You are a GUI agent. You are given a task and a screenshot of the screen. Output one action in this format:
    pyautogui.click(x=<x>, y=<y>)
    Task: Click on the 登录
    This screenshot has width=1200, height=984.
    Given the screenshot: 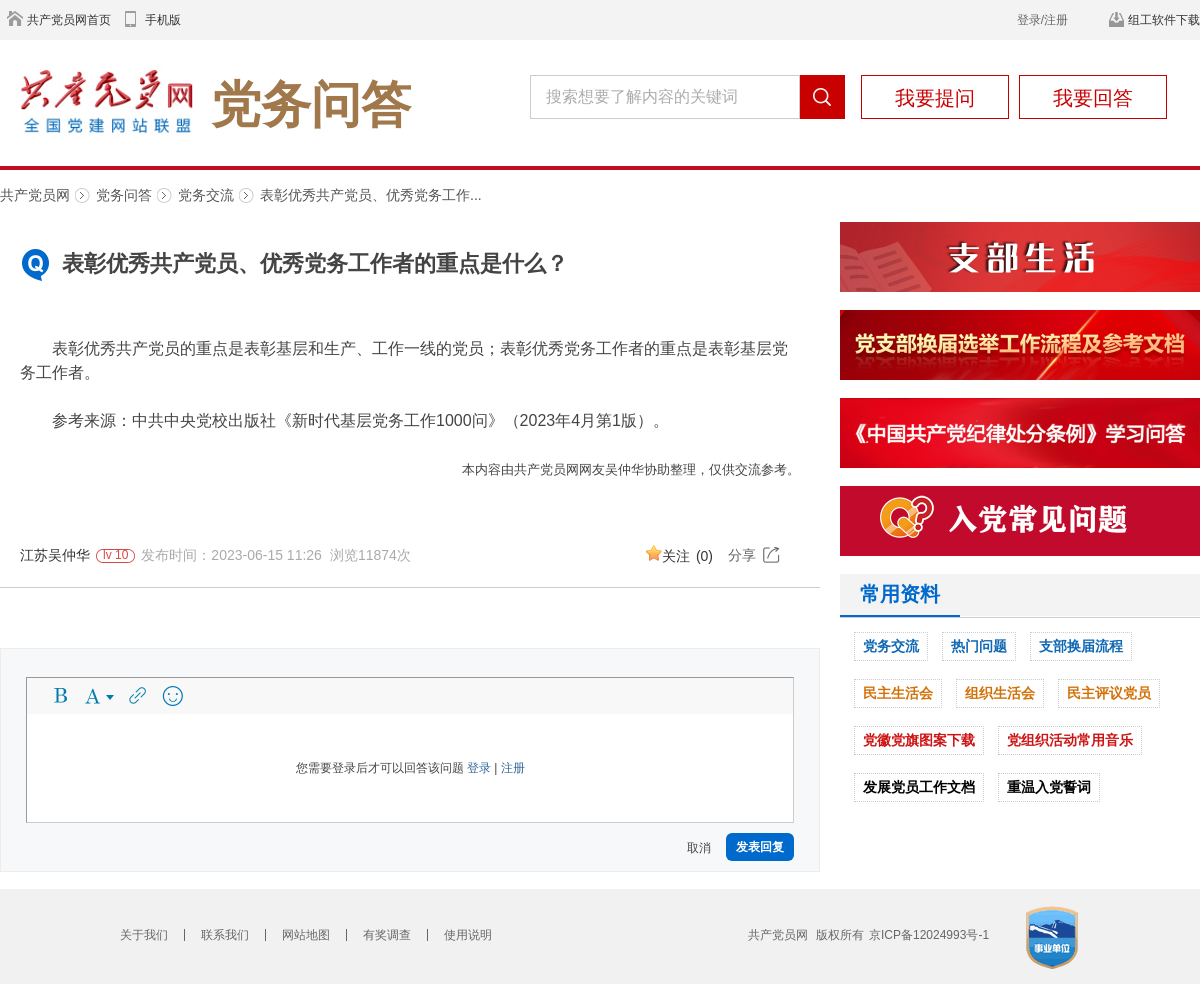 What is the action you would take?
    pyautogui.click(x=479, y=768)
    